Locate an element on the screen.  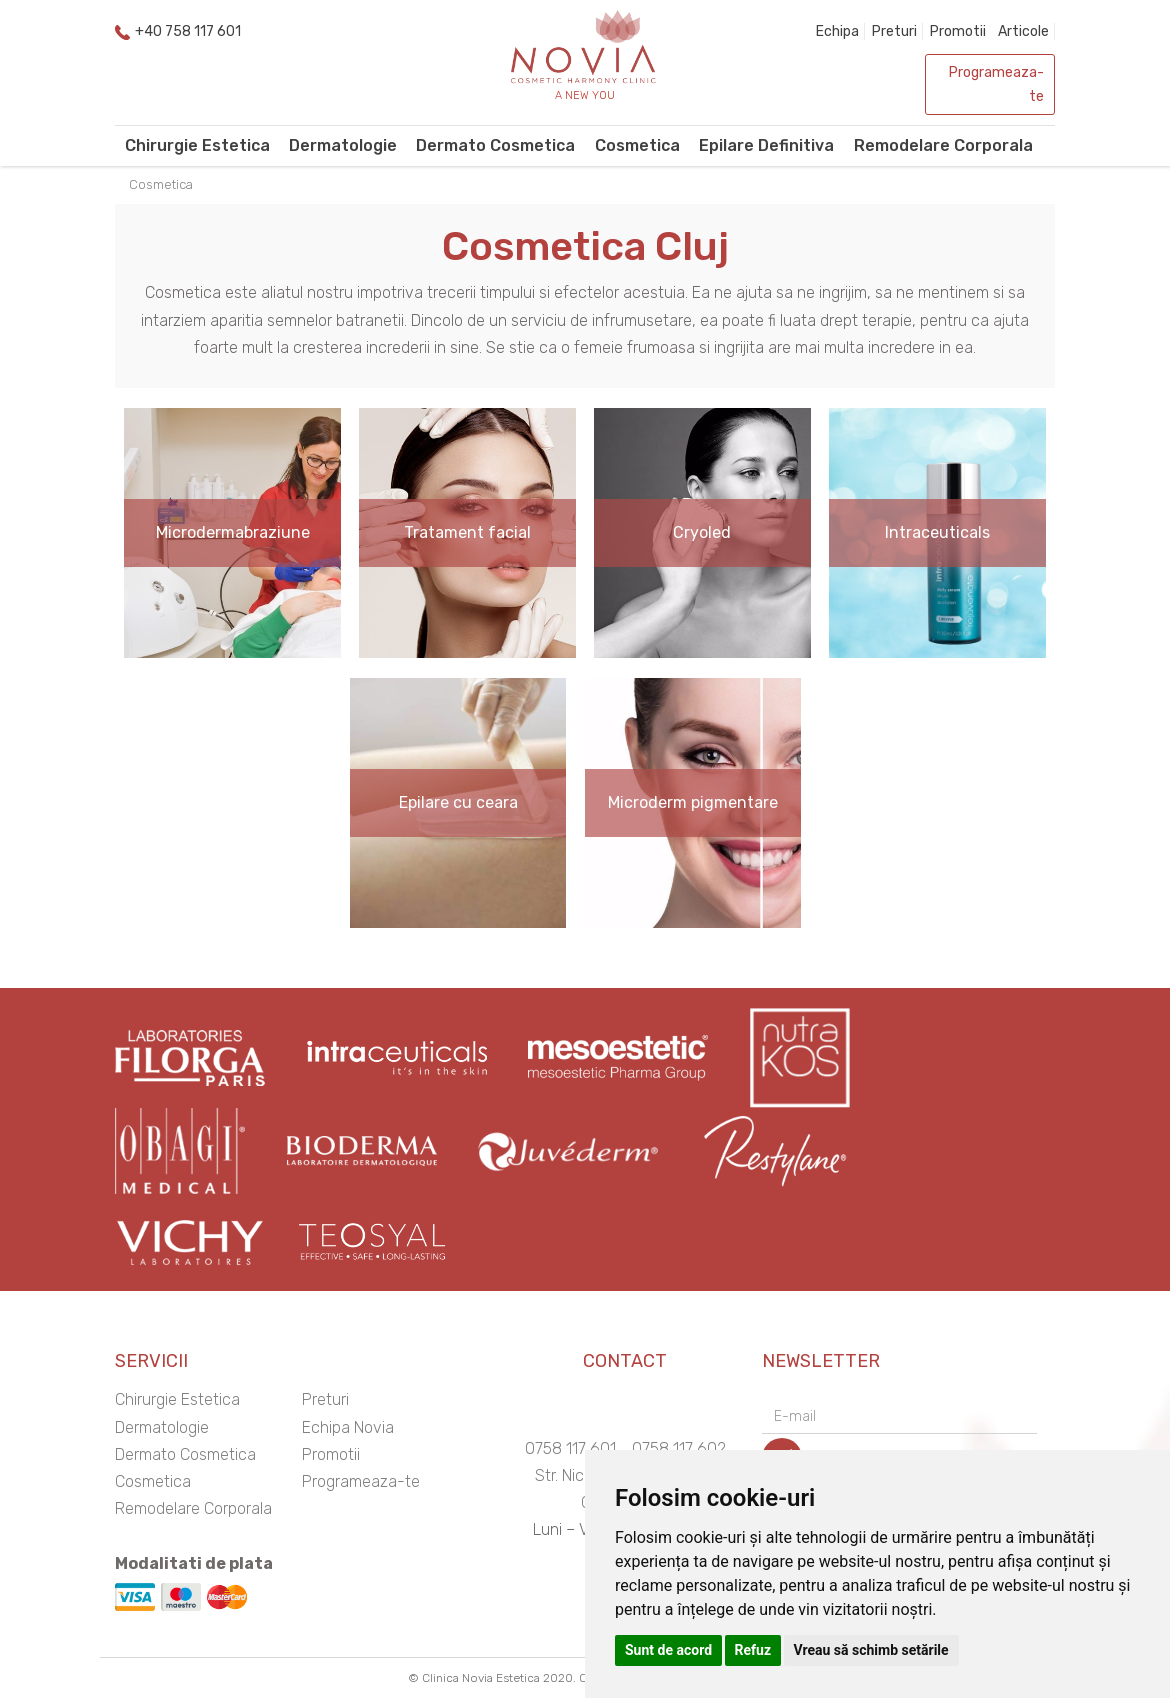
Epilare cu ceara is located at coordinates (458, 802).